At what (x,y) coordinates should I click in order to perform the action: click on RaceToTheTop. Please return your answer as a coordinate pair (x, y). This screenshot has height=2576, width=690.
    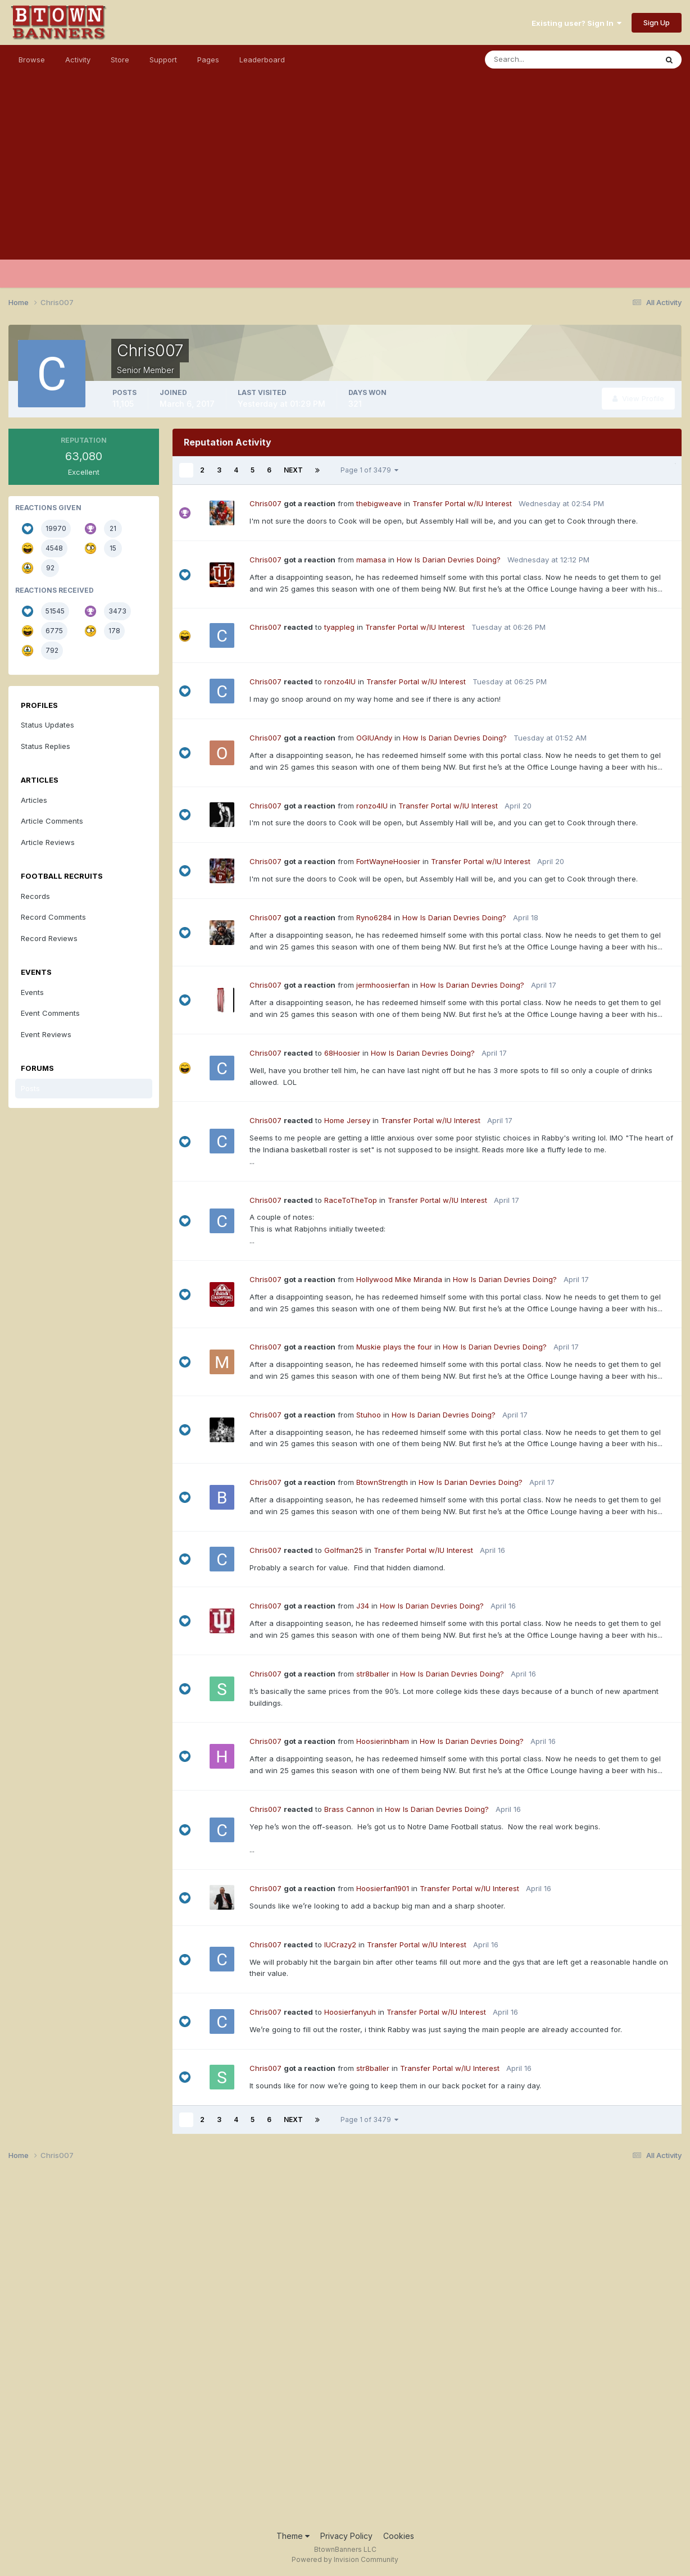
    Looking at the image, I should click on (350, 1200).